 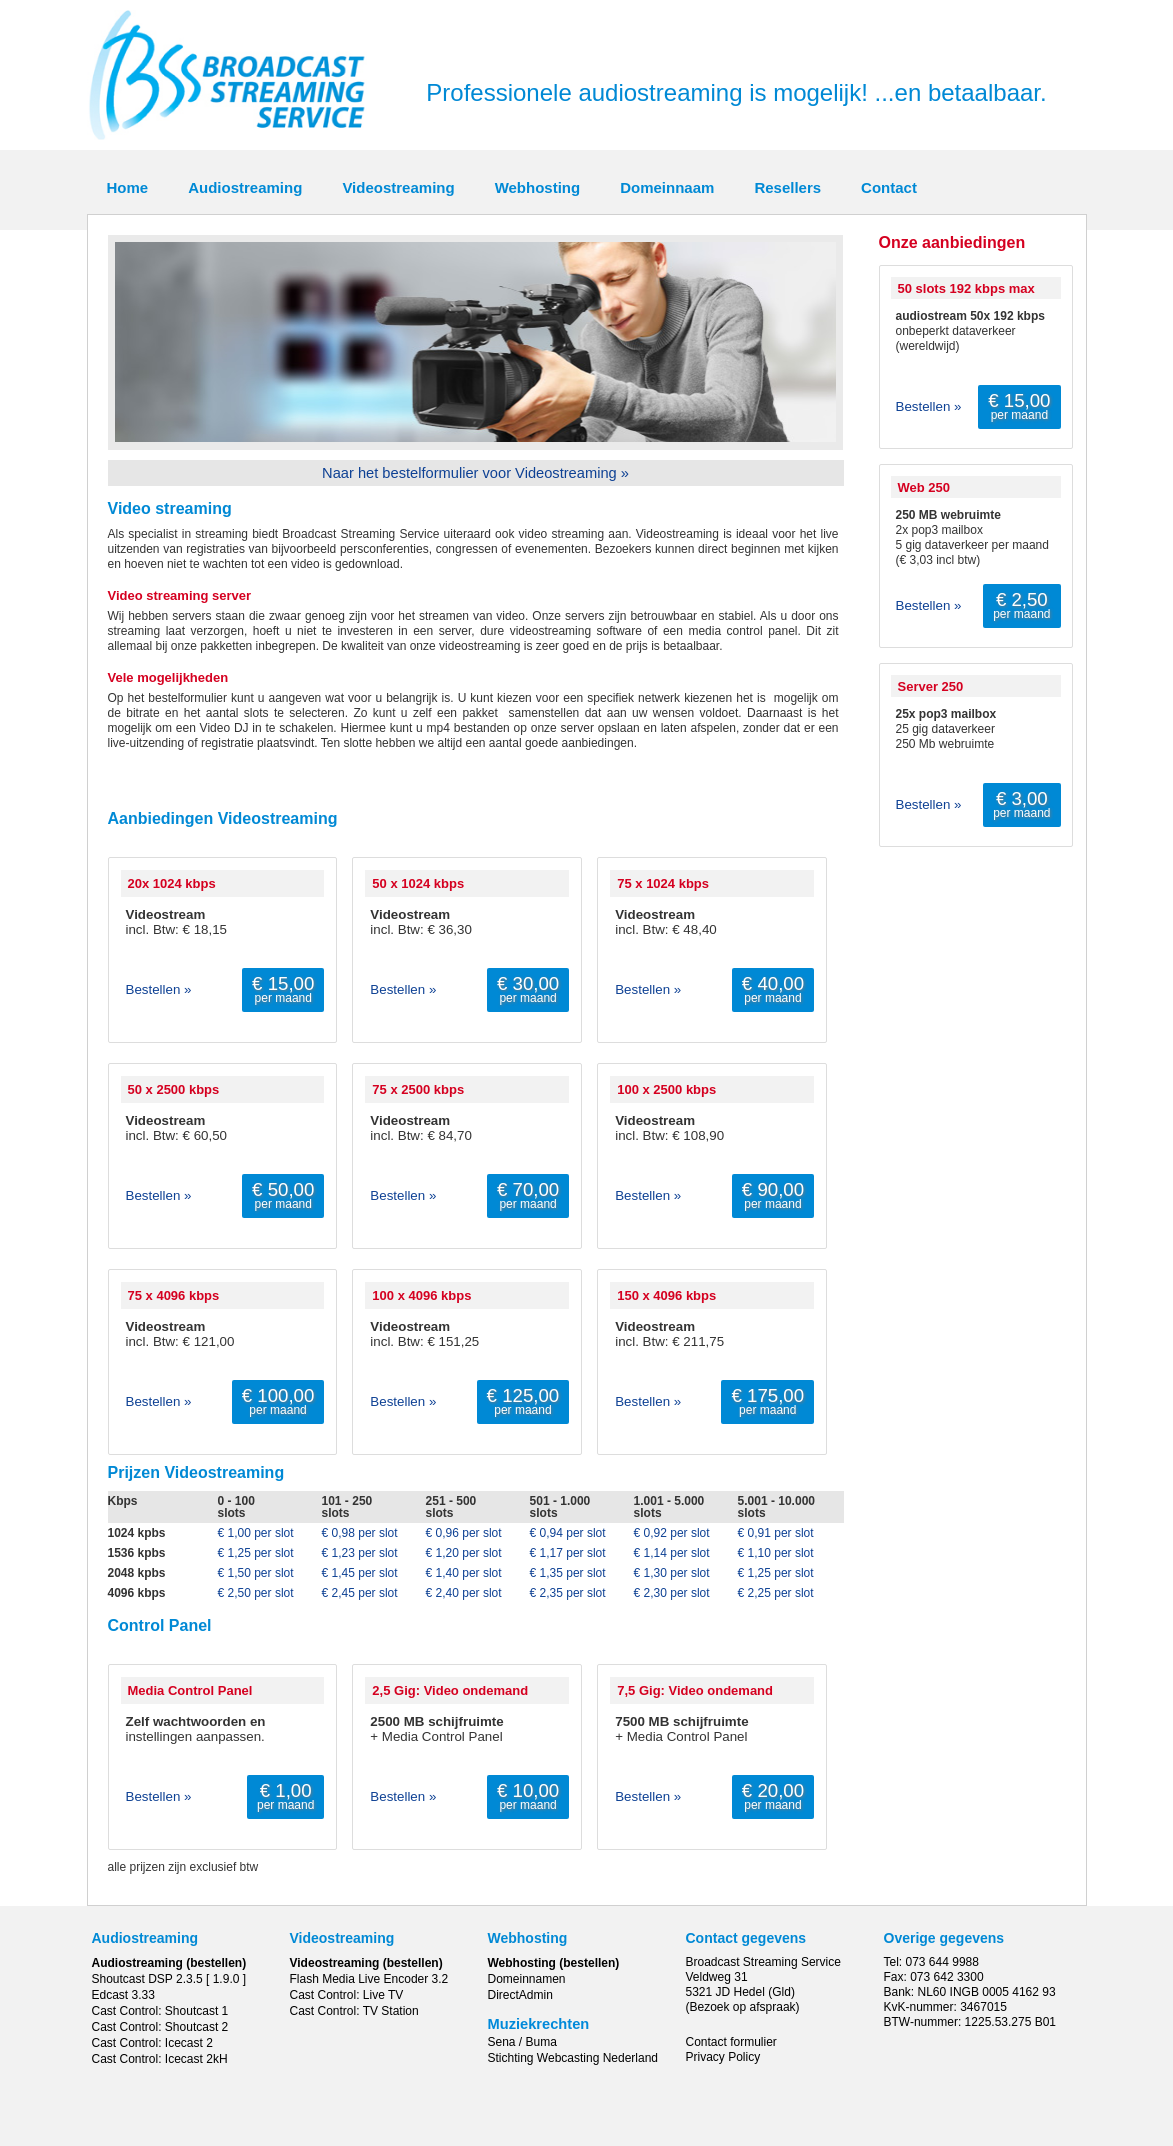 I want to click on € 1,14 per slot, so click(x=672, y=1553).